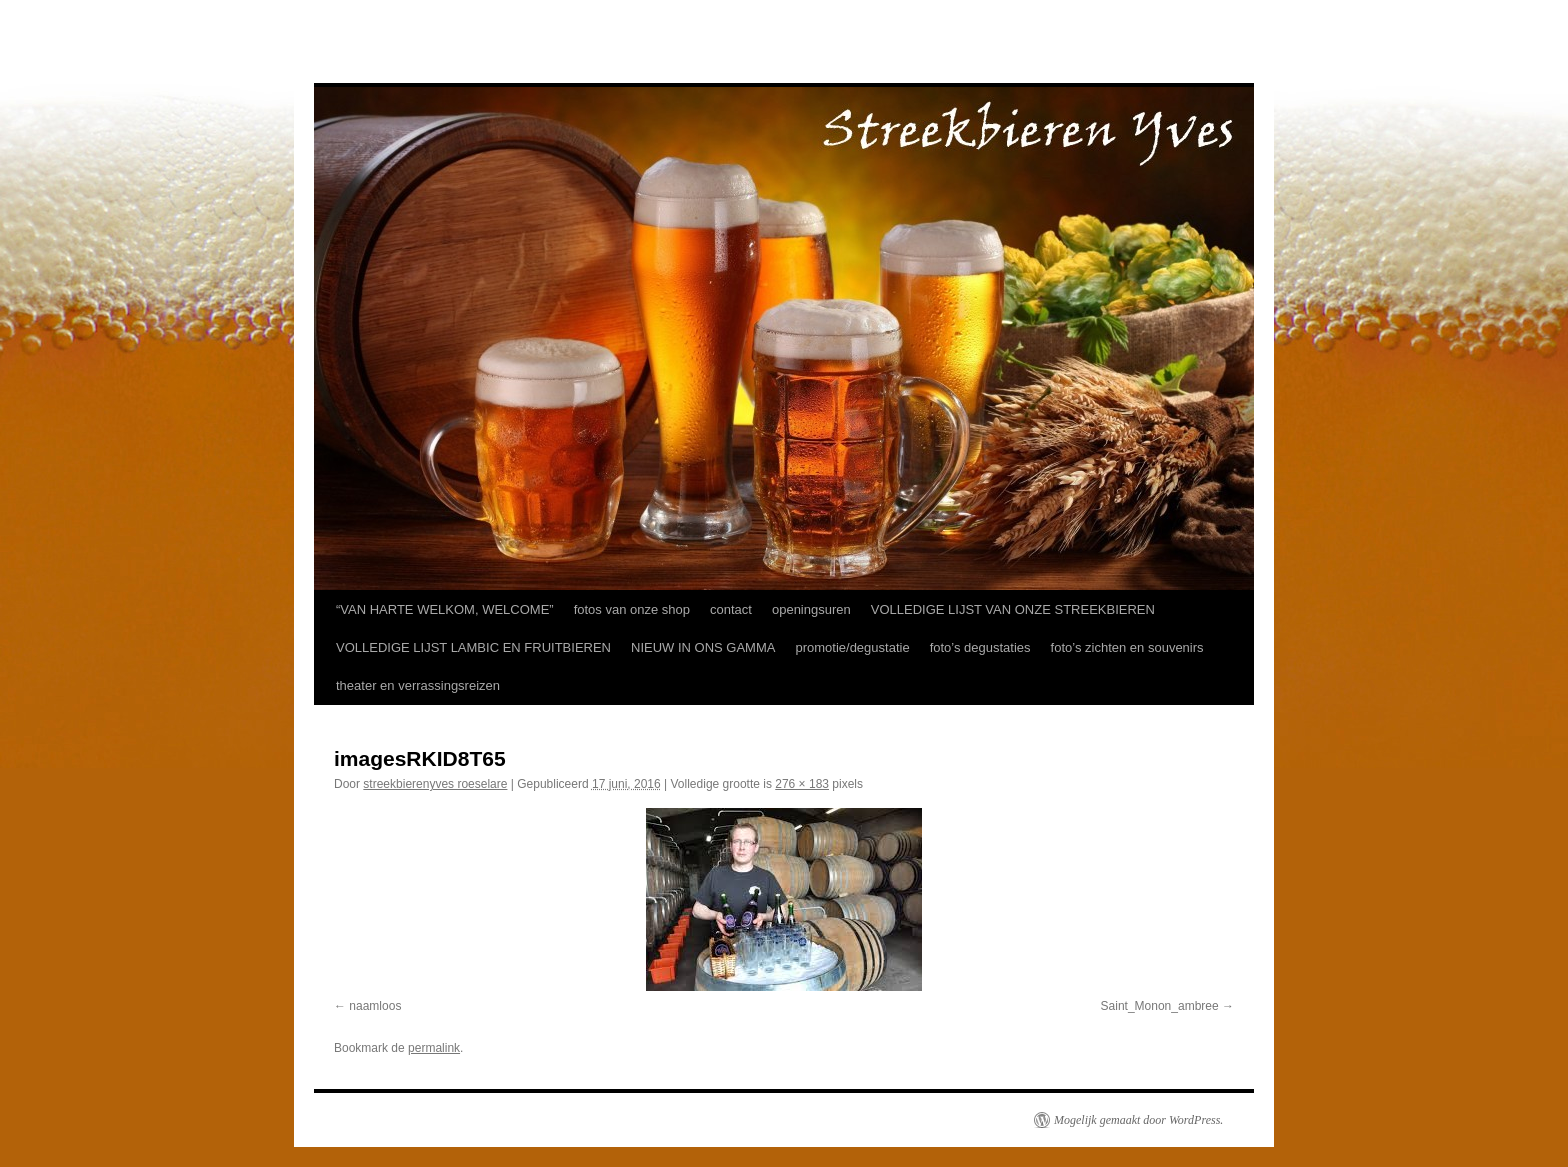  I want to click on permalink, so click(434, 1048).